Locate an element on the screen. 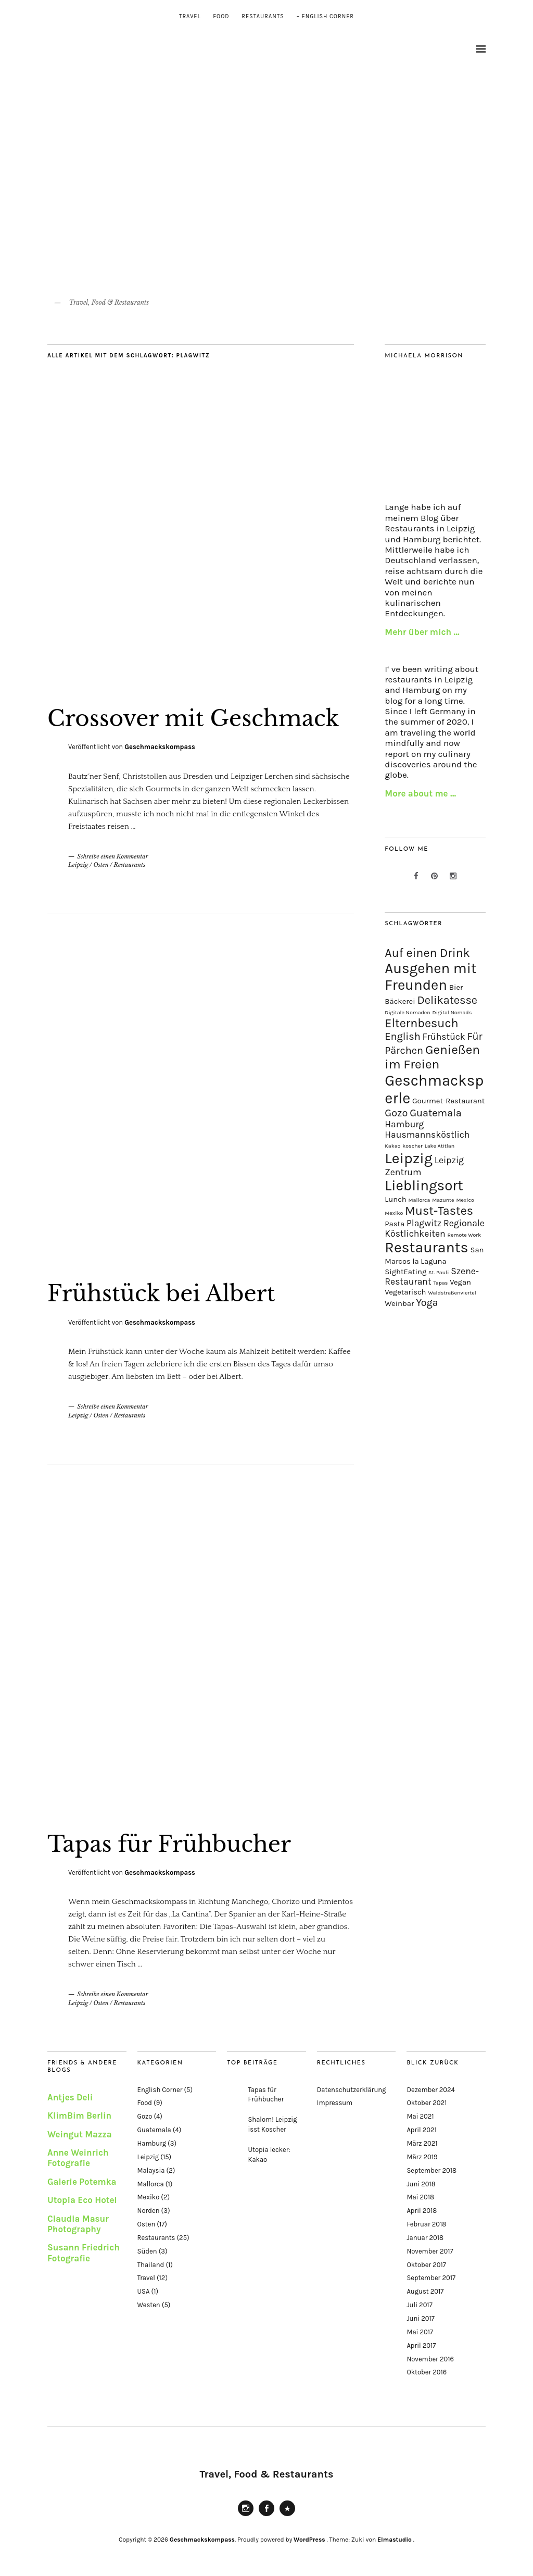 This screenshot has width=533, height=2576. Crossover mit Geschmack is located at coordinates (193, 718).